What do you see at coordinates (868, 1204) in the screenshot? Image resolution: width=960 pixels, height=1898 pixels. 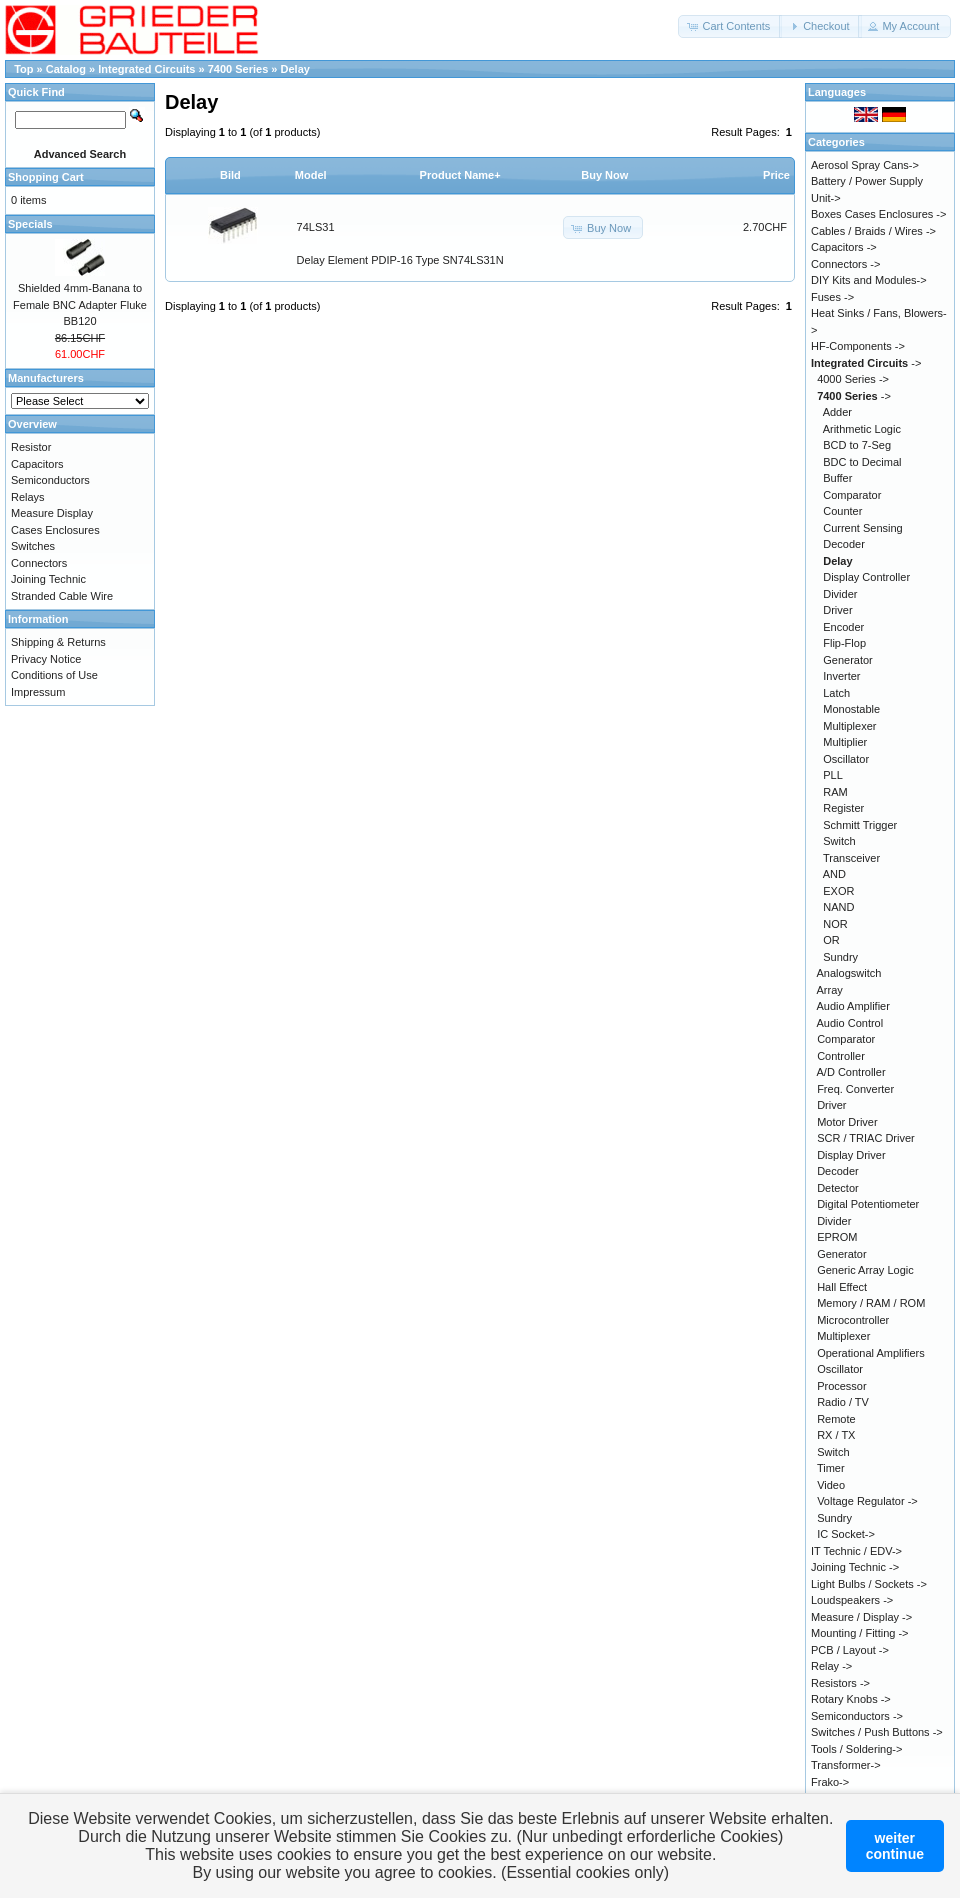 I see `Digital Potentiometer` at bounding box center [868, 1204].